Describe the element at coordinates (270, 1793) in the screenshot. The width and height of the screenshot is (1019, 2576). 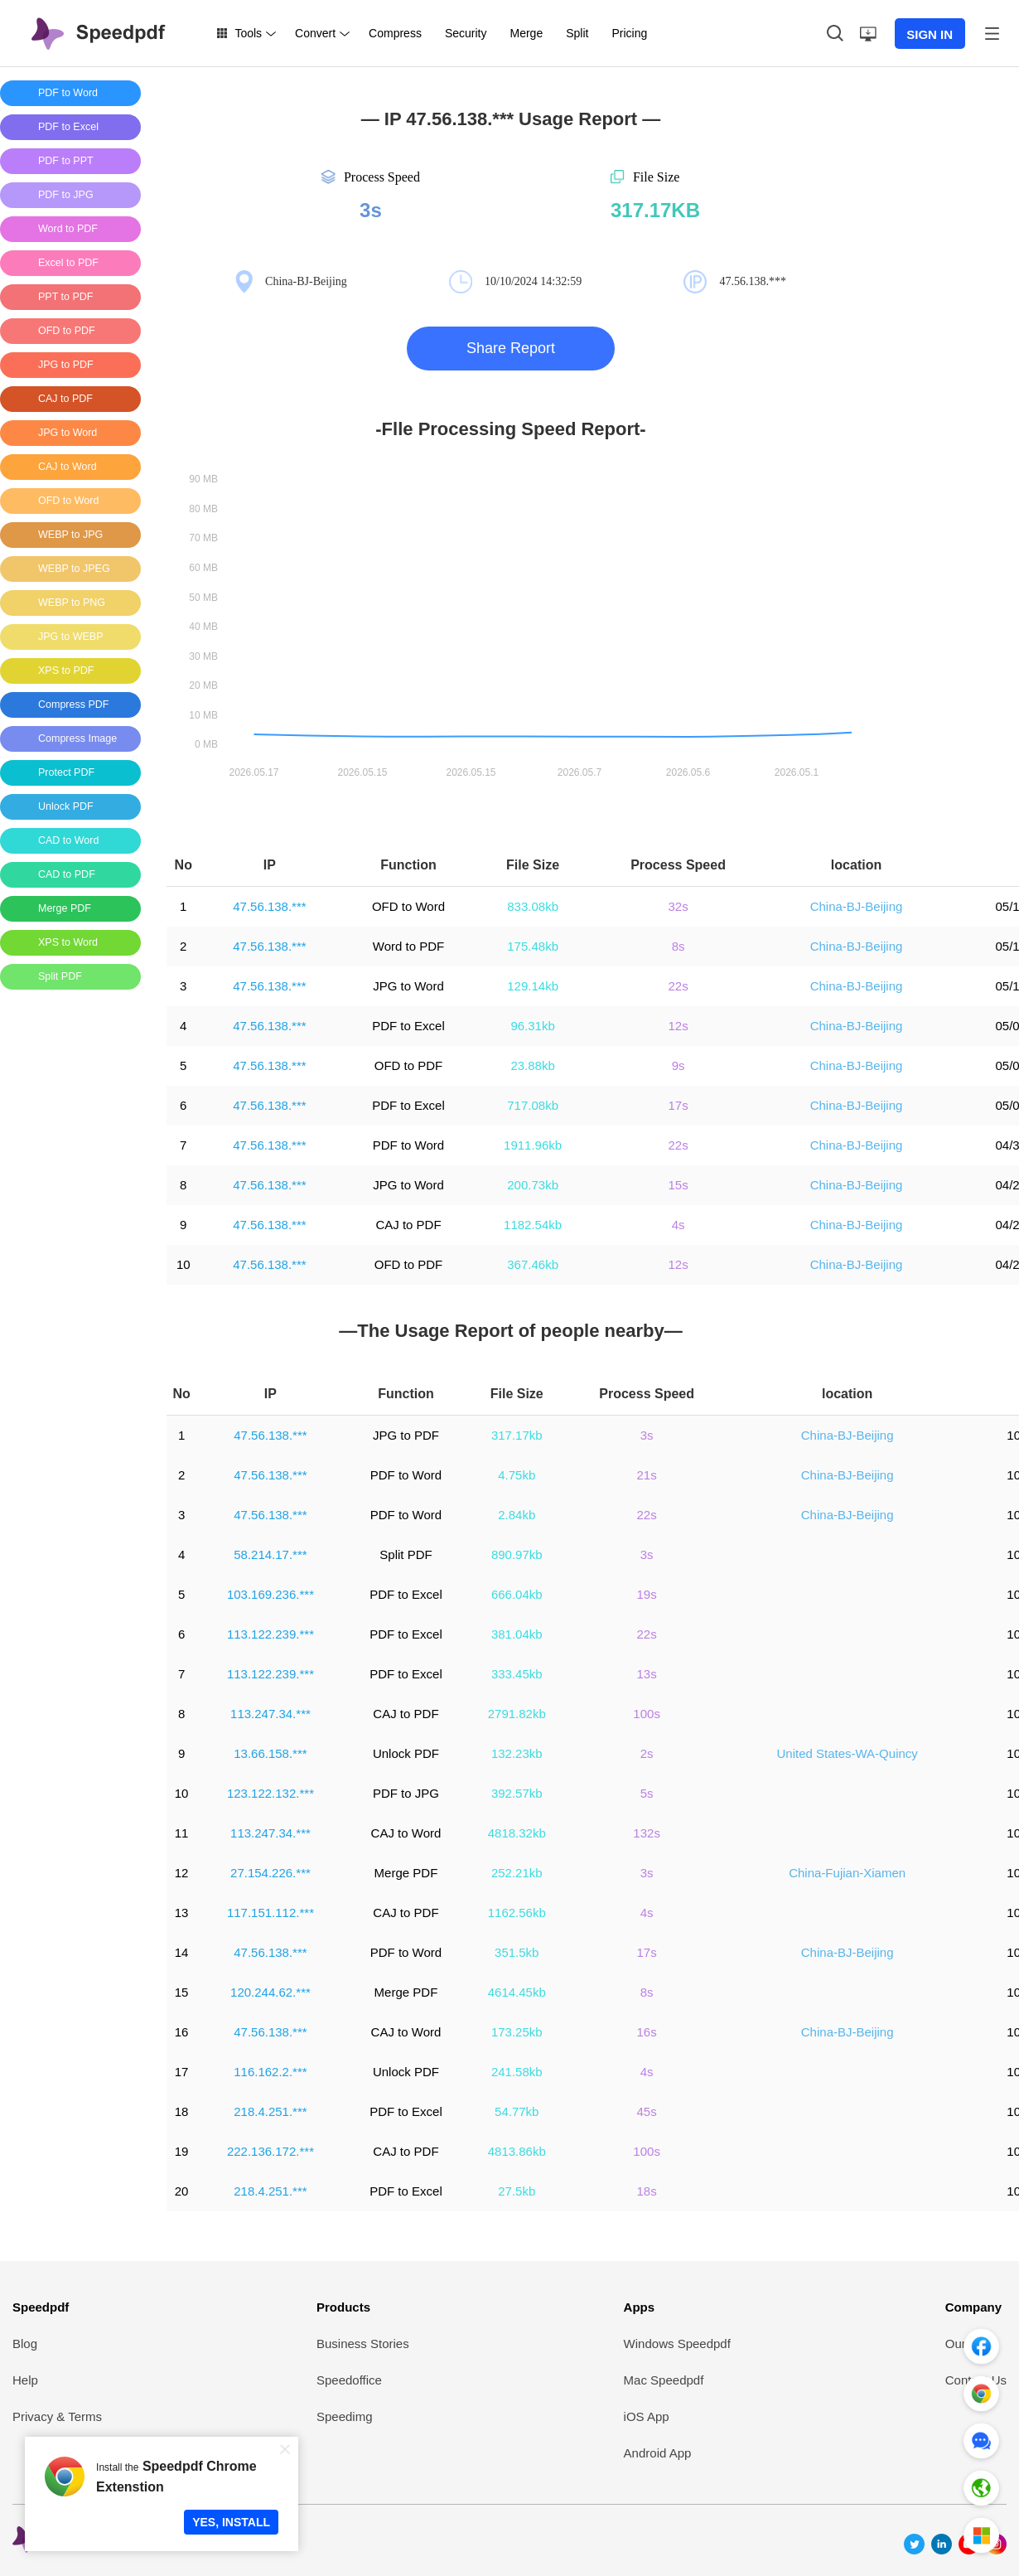
I see `123.122.132.***` at that location.